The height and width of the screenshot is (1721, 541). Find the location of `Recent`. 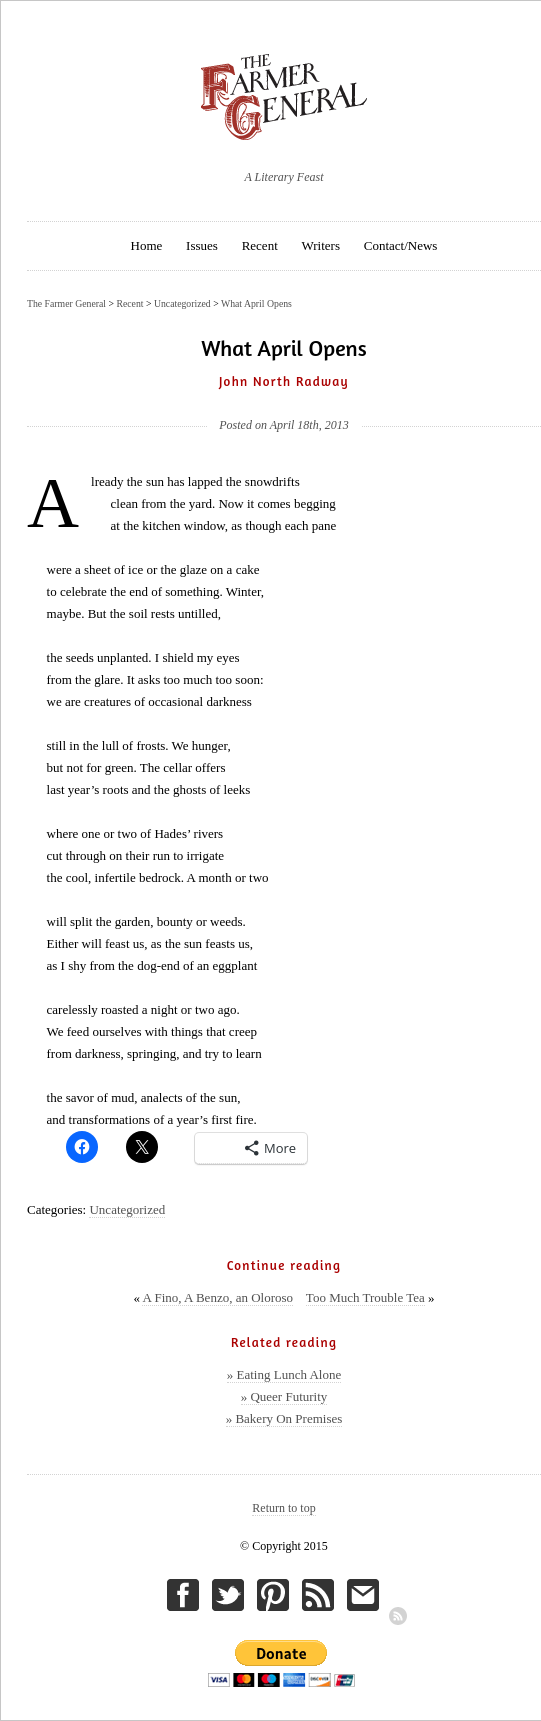

Recent is located at coordinates (260, 245).